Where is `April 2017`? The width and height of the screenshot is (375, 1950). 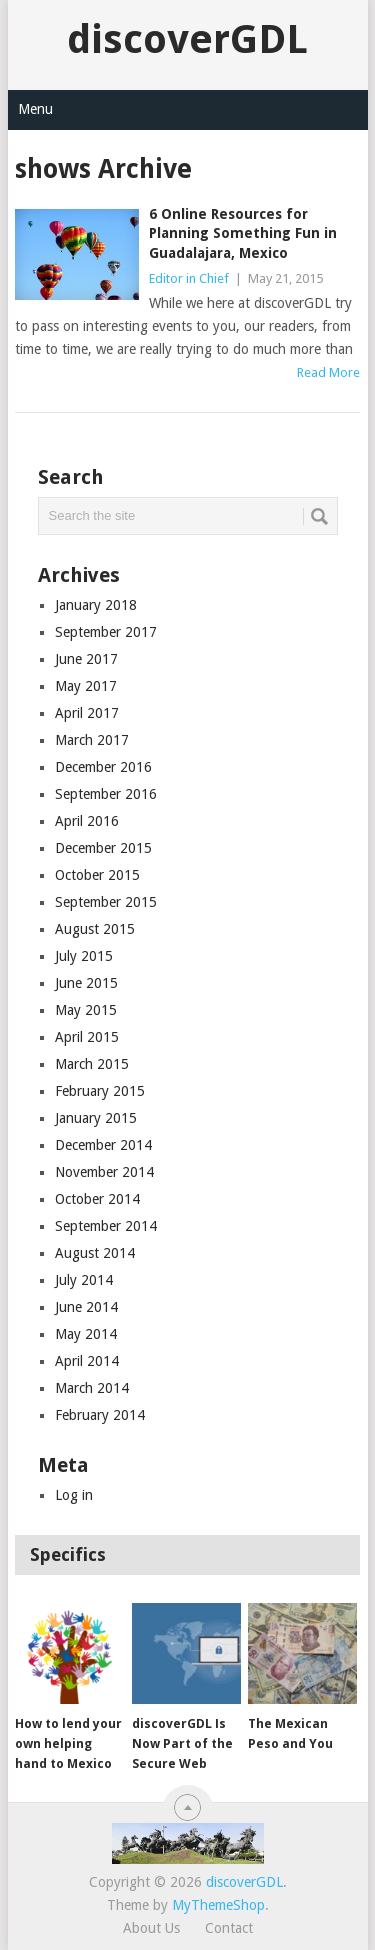 April 2017 is located at coordinates (87, 713).